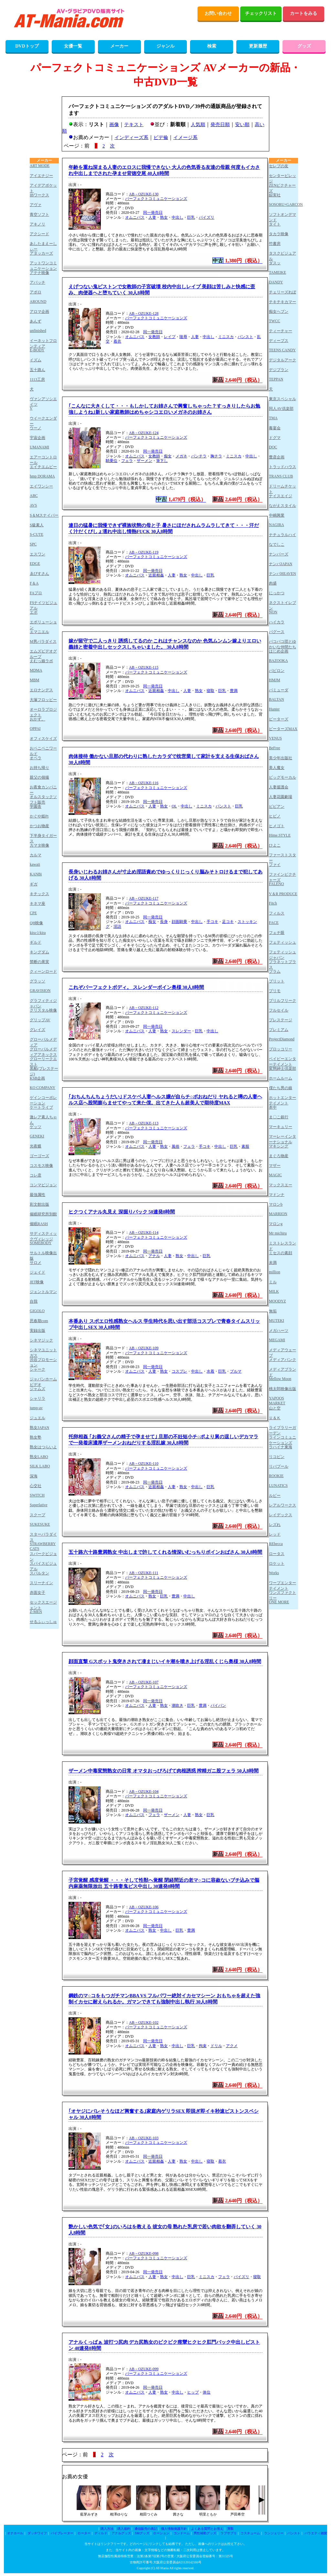 This screenshot has width=331, height=2576. What do you see at coordinates (41, 1583) in the screenshot?
I see `スリーナイン` at bounding box center [41, 1583].